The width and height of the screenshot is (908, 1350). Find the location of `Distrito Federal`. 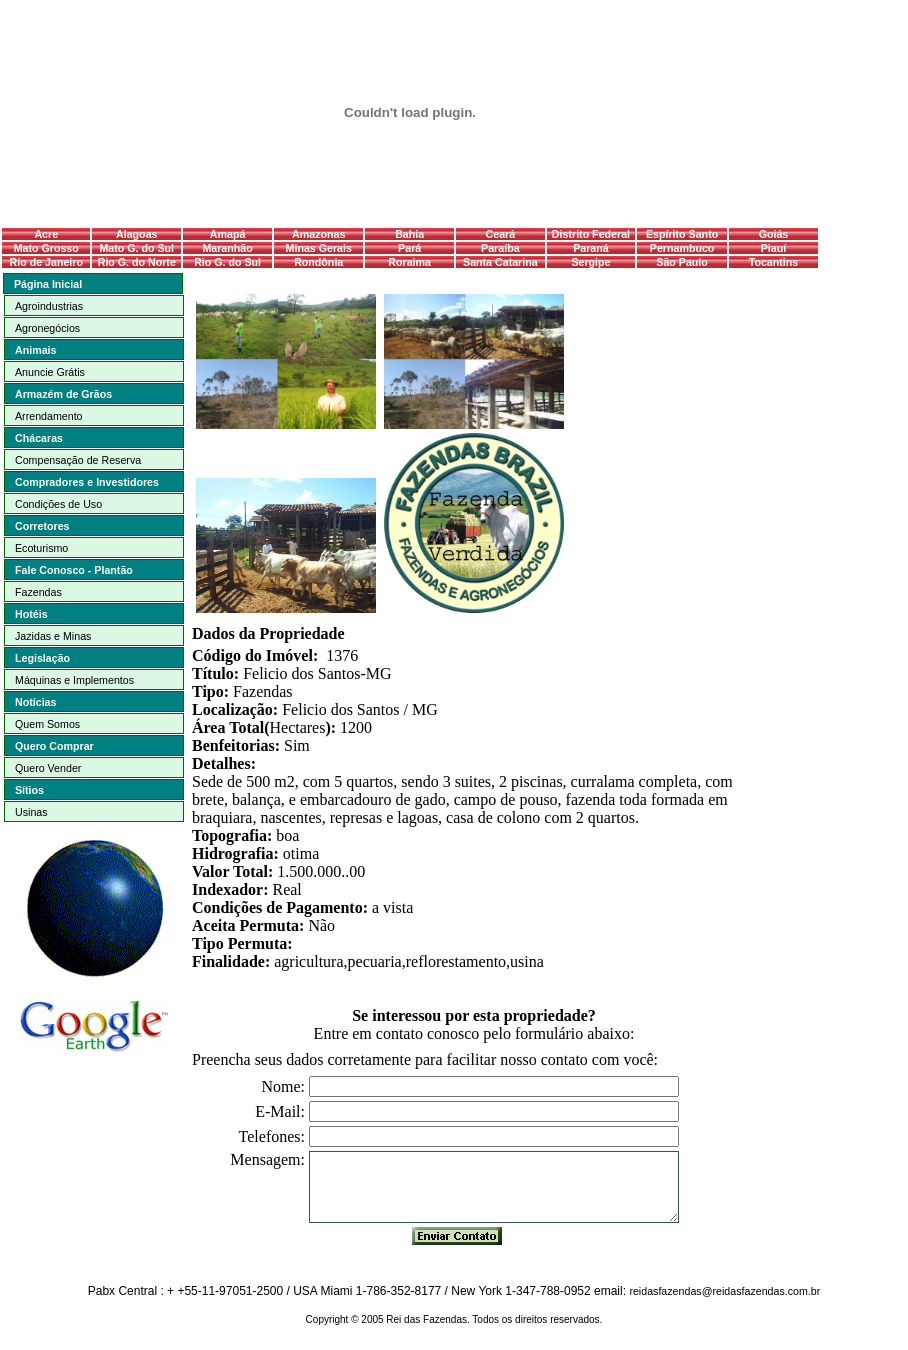

Distrito Federal is located at coordinates (591, 234).